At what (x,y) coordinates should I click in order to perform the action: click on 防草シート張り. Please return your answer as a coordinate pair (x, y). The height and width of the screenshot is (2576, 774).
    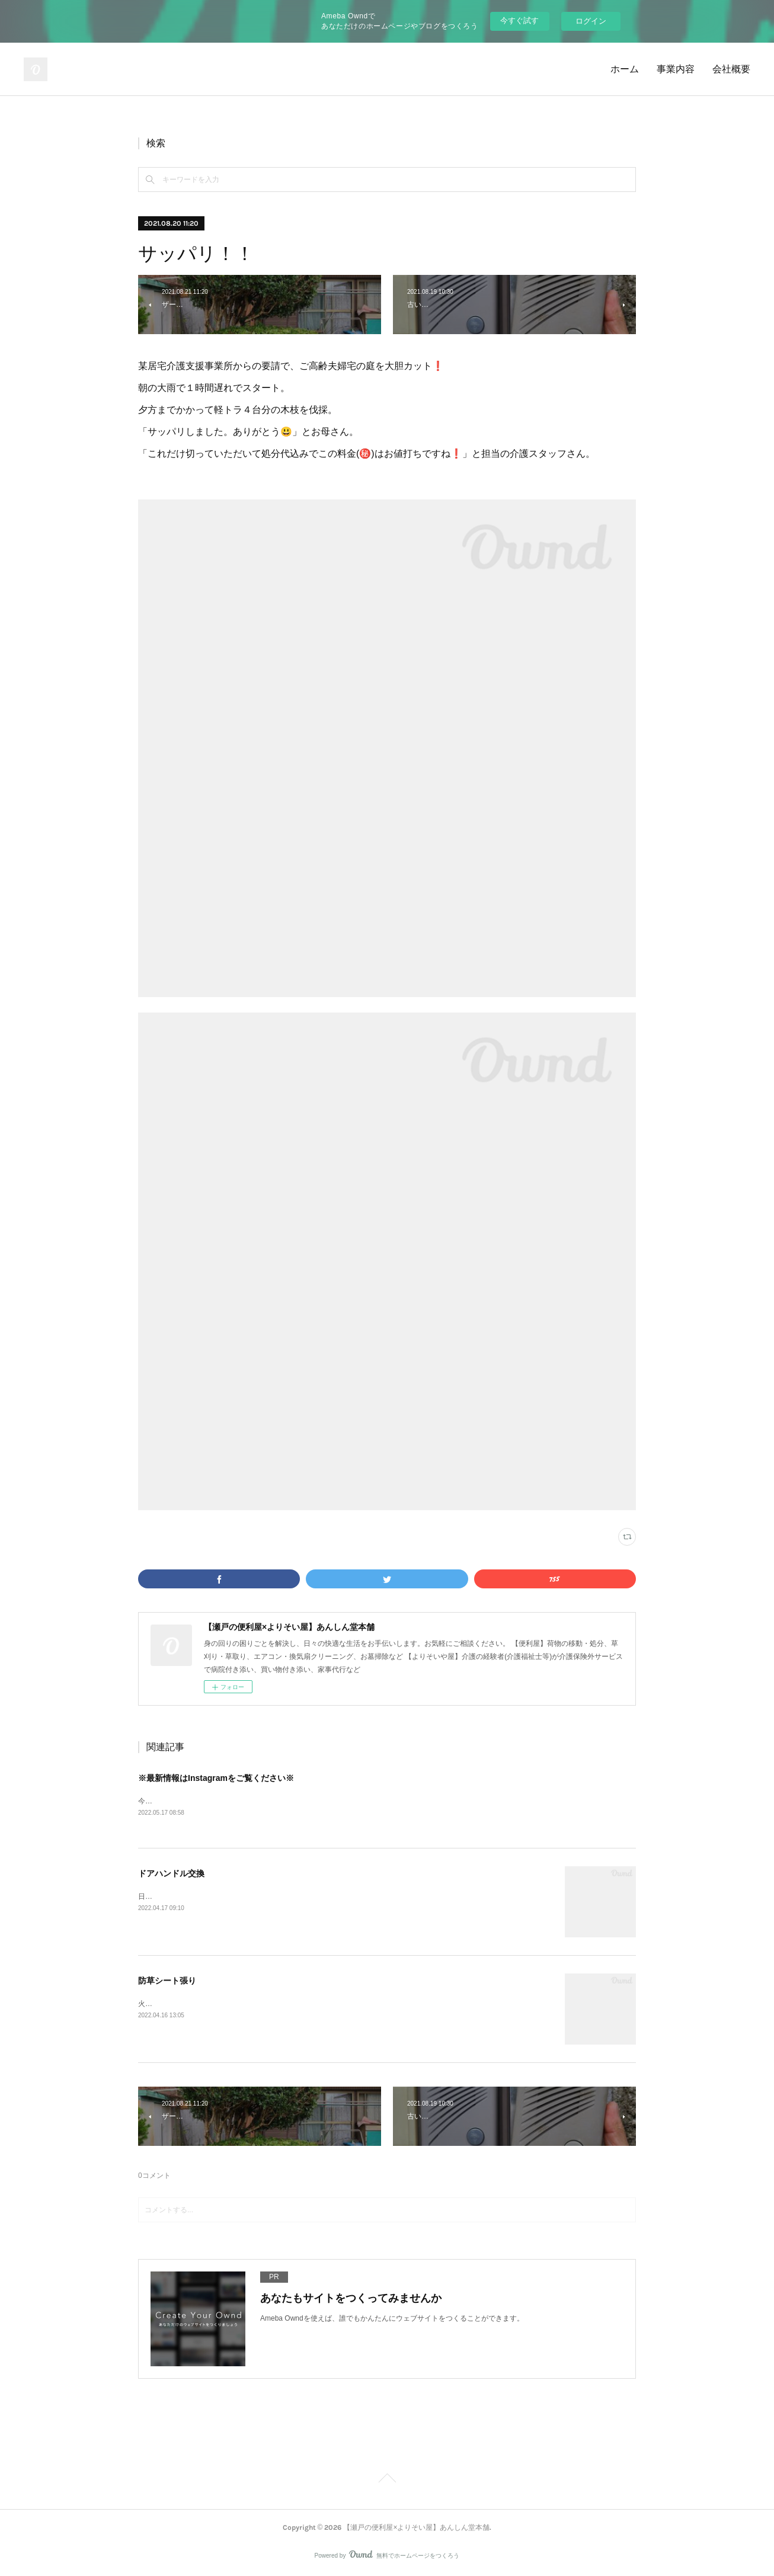
    Looking at the image, I should click on (167, 1980).